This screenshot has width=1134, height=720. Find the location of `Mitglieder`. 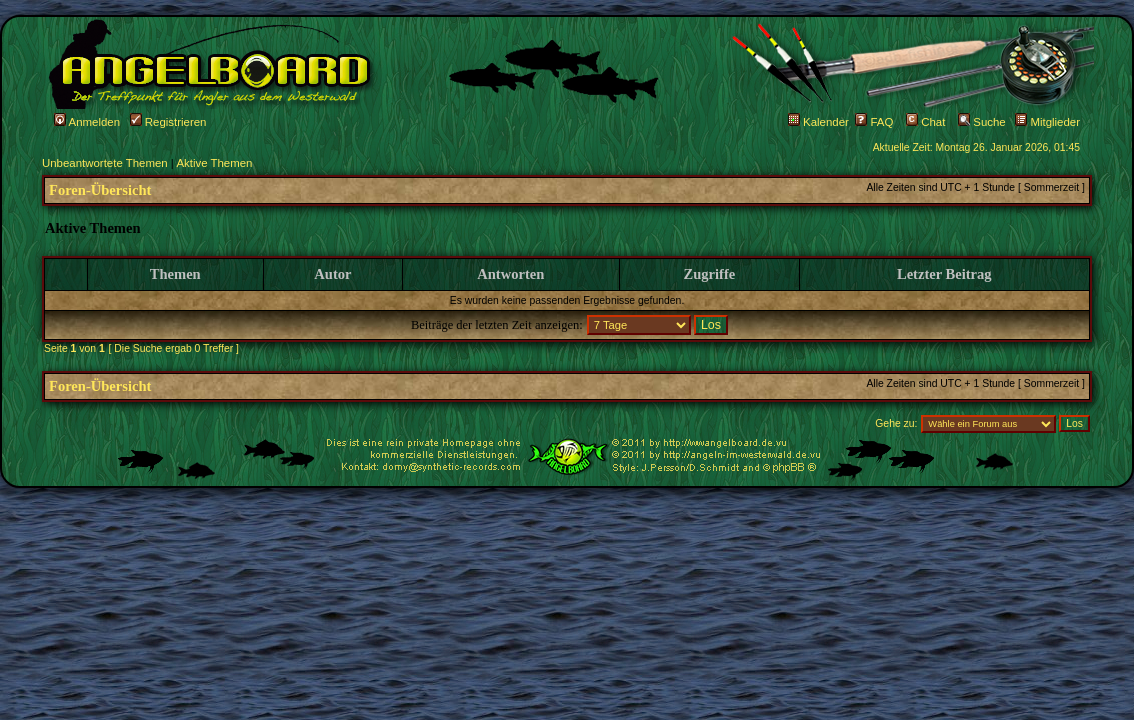

Mitglieder is located at coordinates (1047, 122).